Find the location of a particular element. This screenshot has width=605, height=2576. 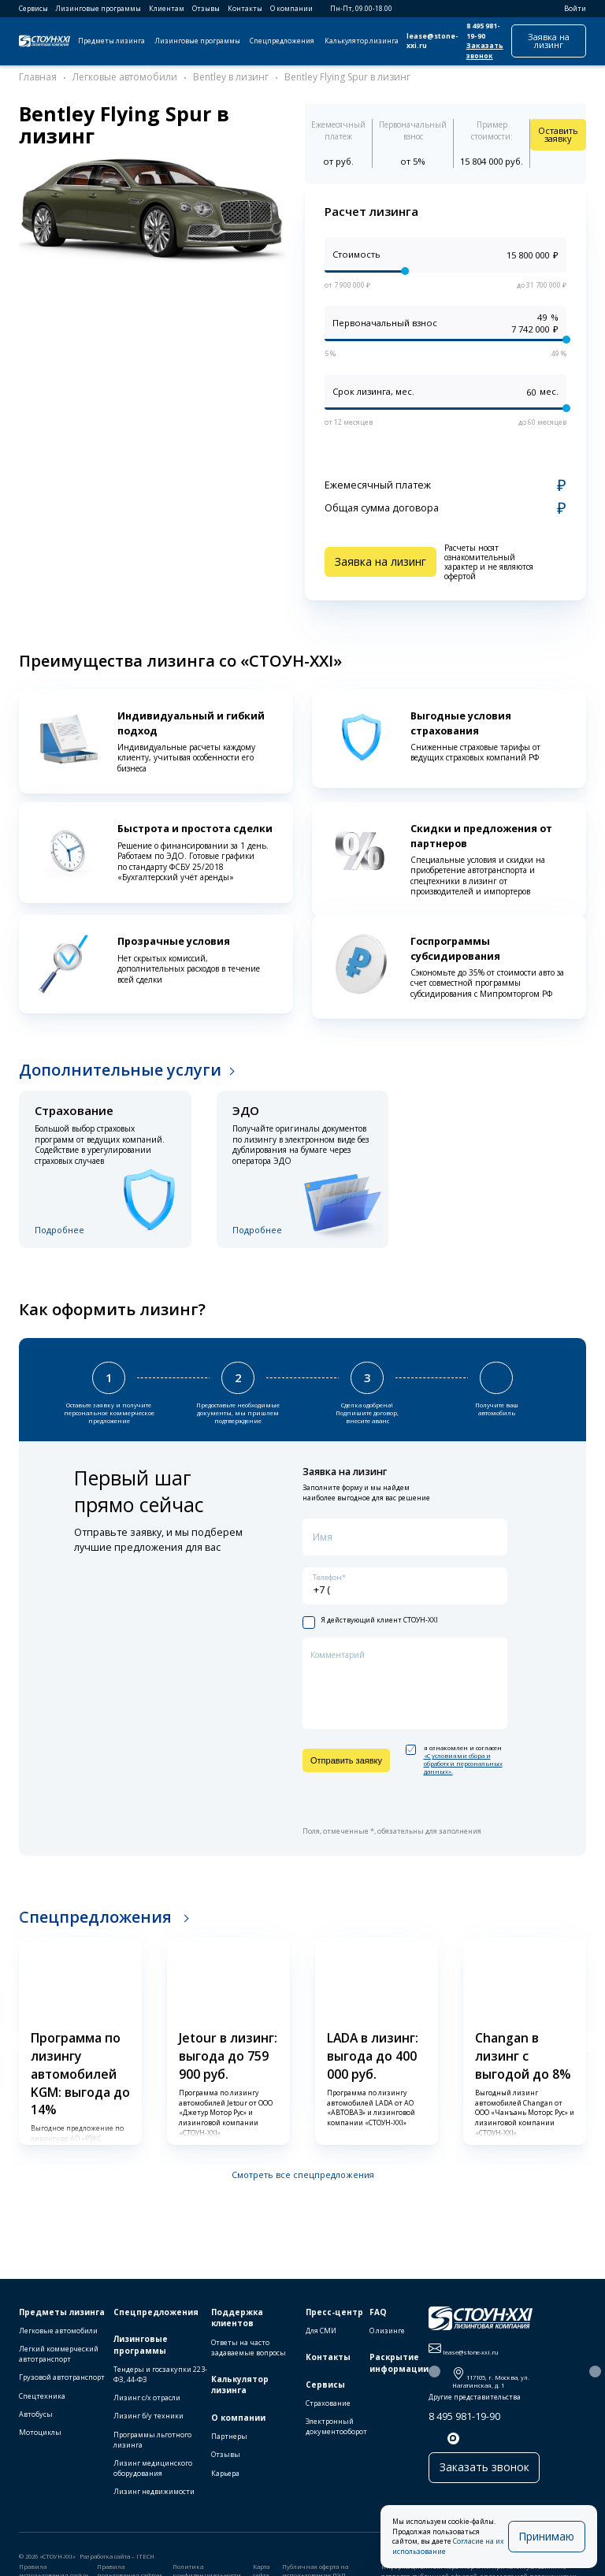

Легкий коммерческий автотранспорт is located at coordinates (58, 2354).